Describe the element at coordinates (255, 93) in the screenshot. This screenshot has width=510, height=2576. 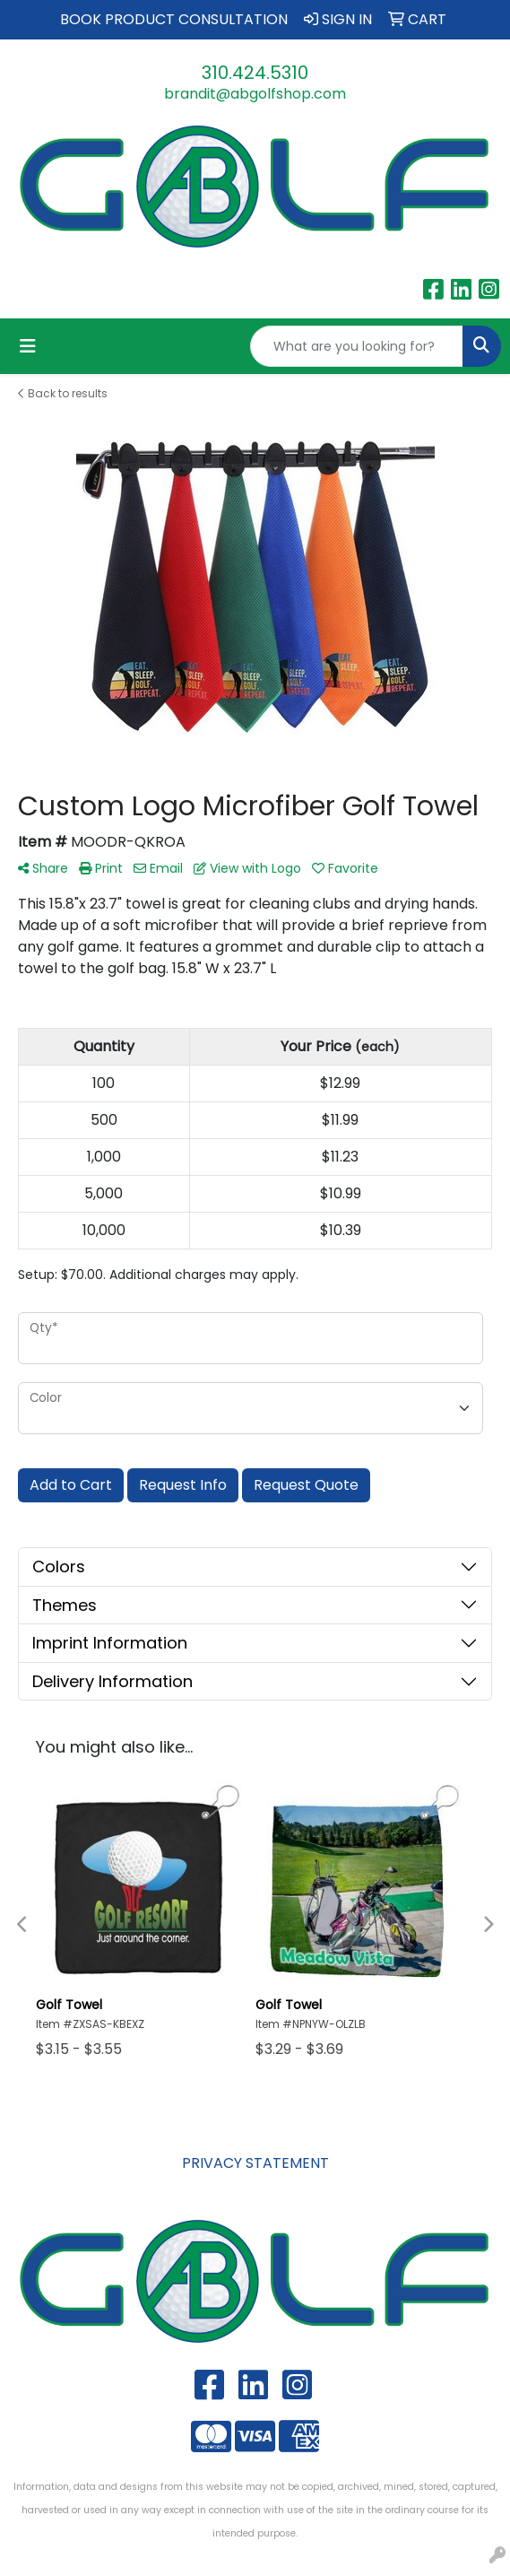
I see `brandit@abgolfshop.com` at that location.